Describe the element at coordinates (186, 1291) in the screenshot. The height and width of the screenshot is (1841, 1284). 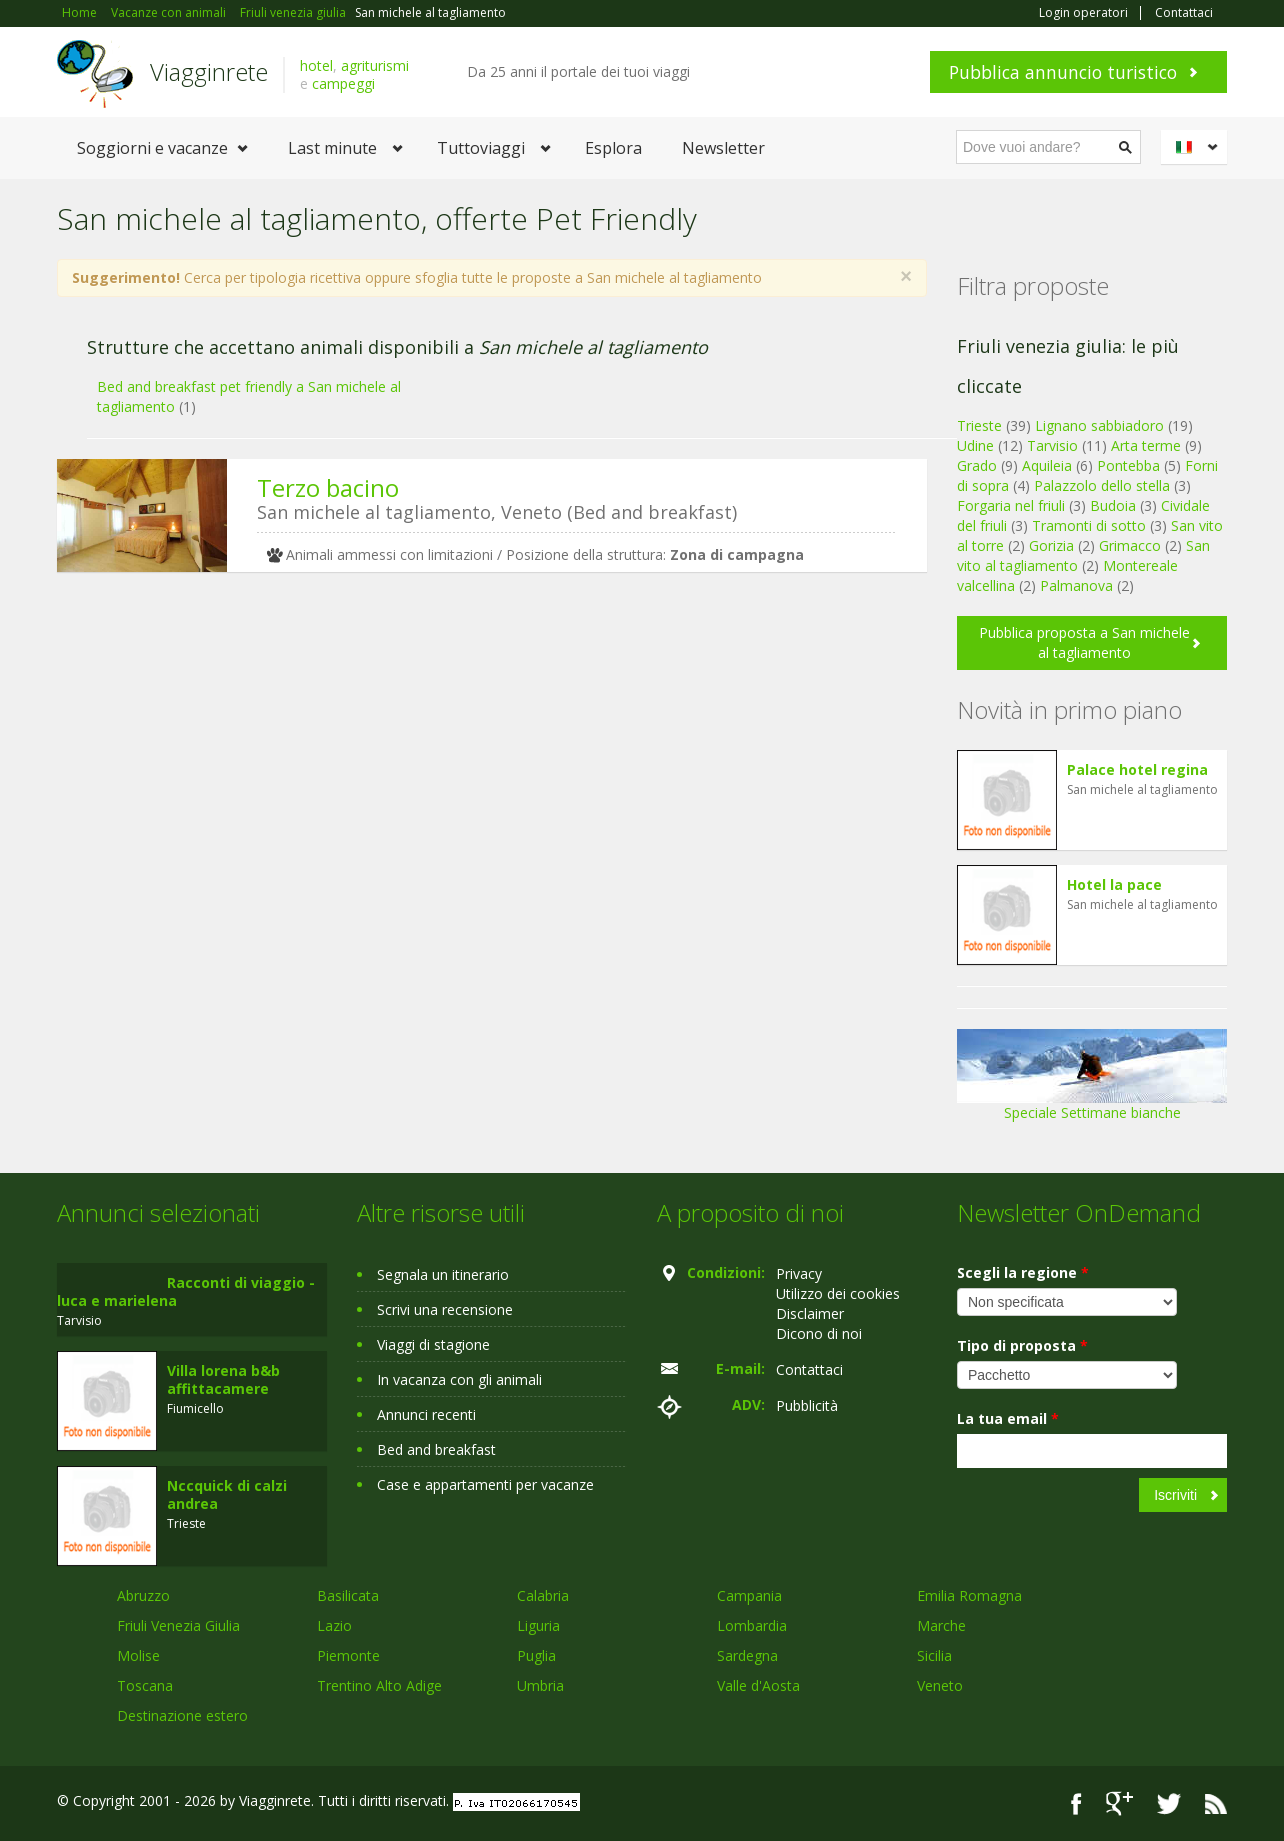
I see `Racconti di viaggio - luca e marielena` at that location.